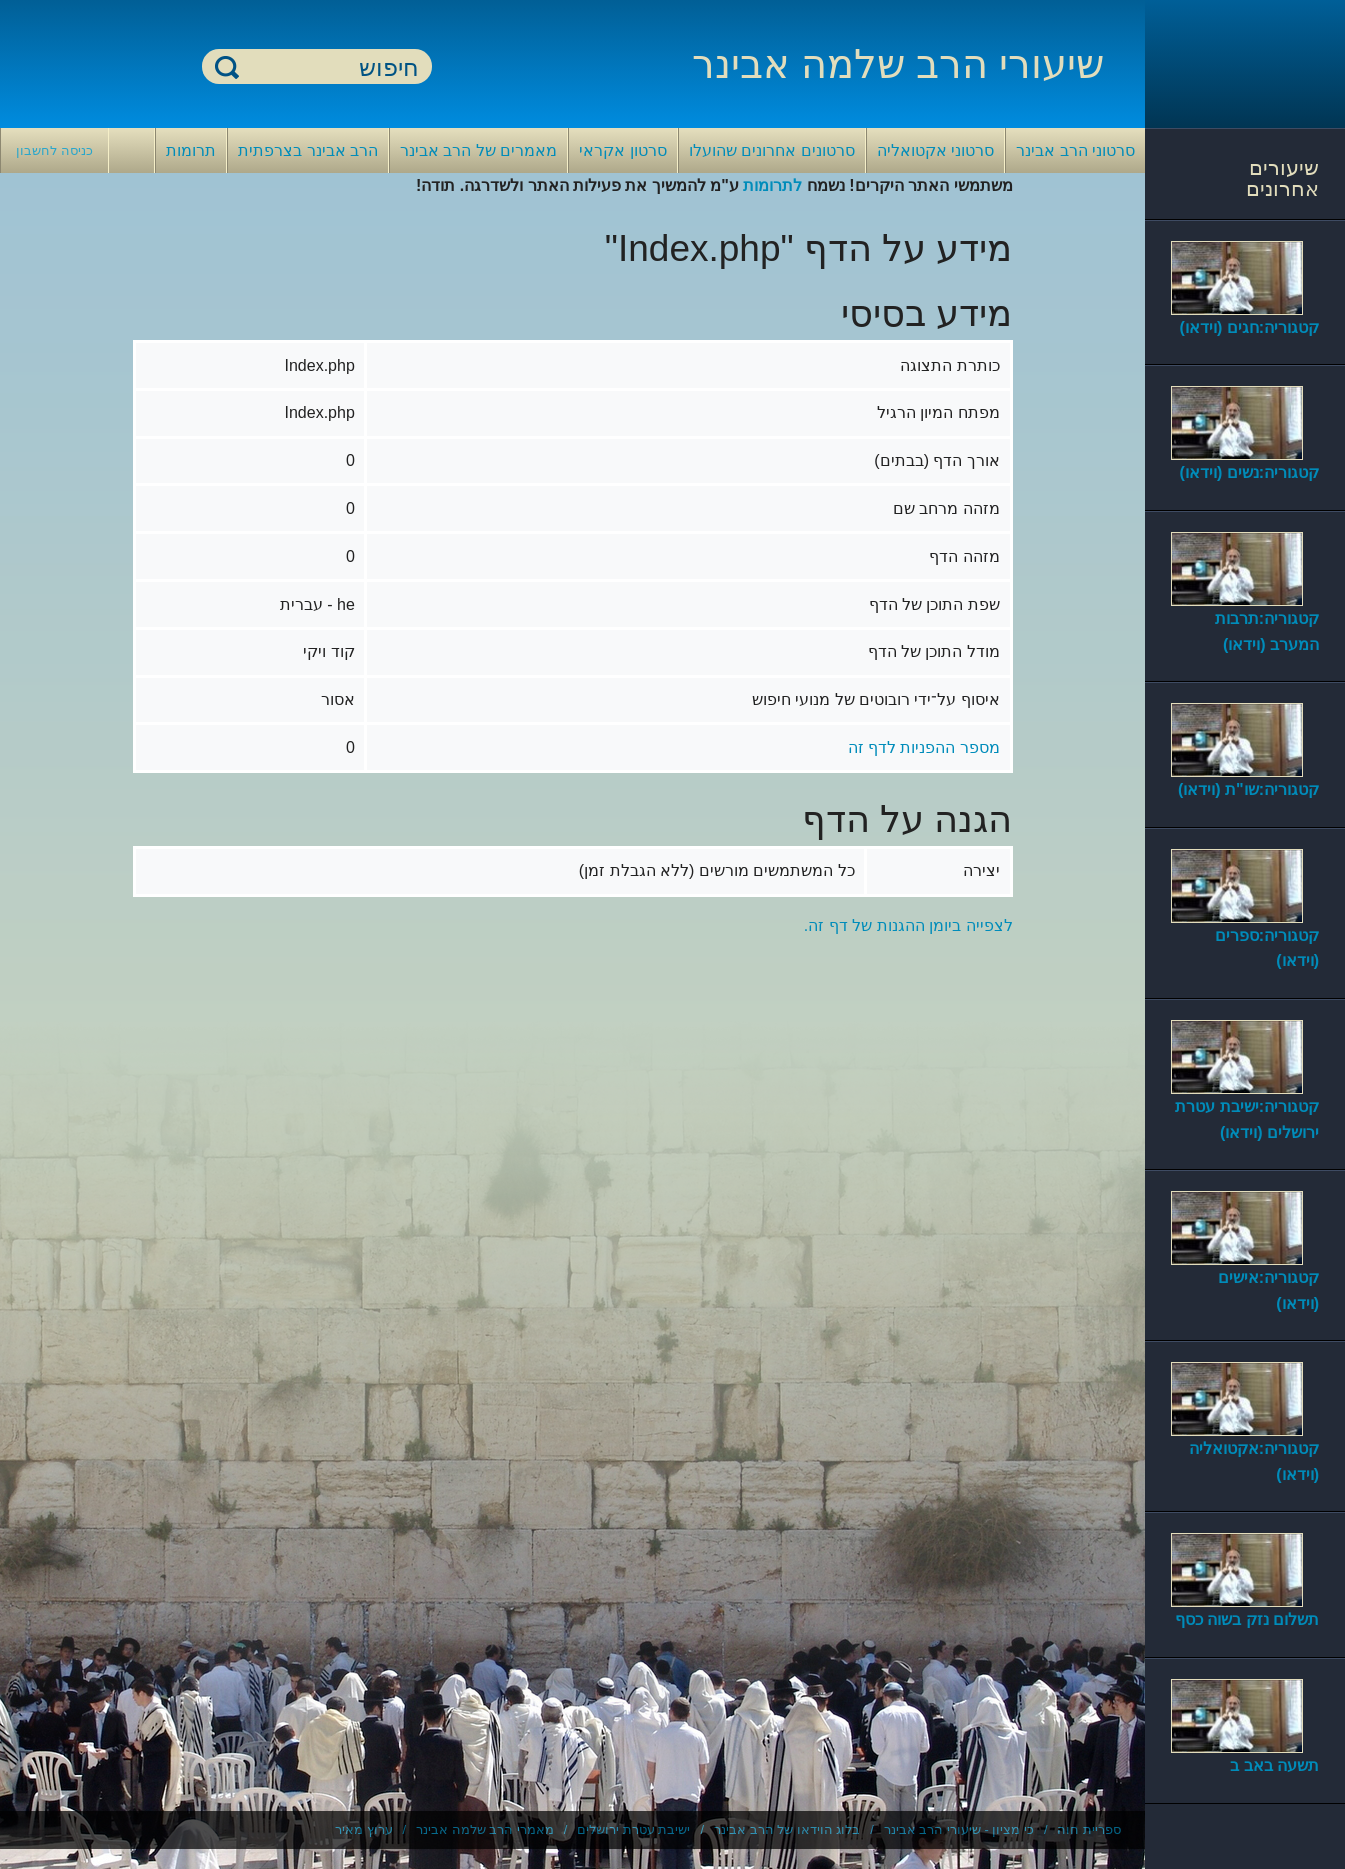  What do you see at coordinates (485, 1829) in the screenshot?
I see `מאמרי הרב שלמה אבינר` at bounding box center [485, 1829].